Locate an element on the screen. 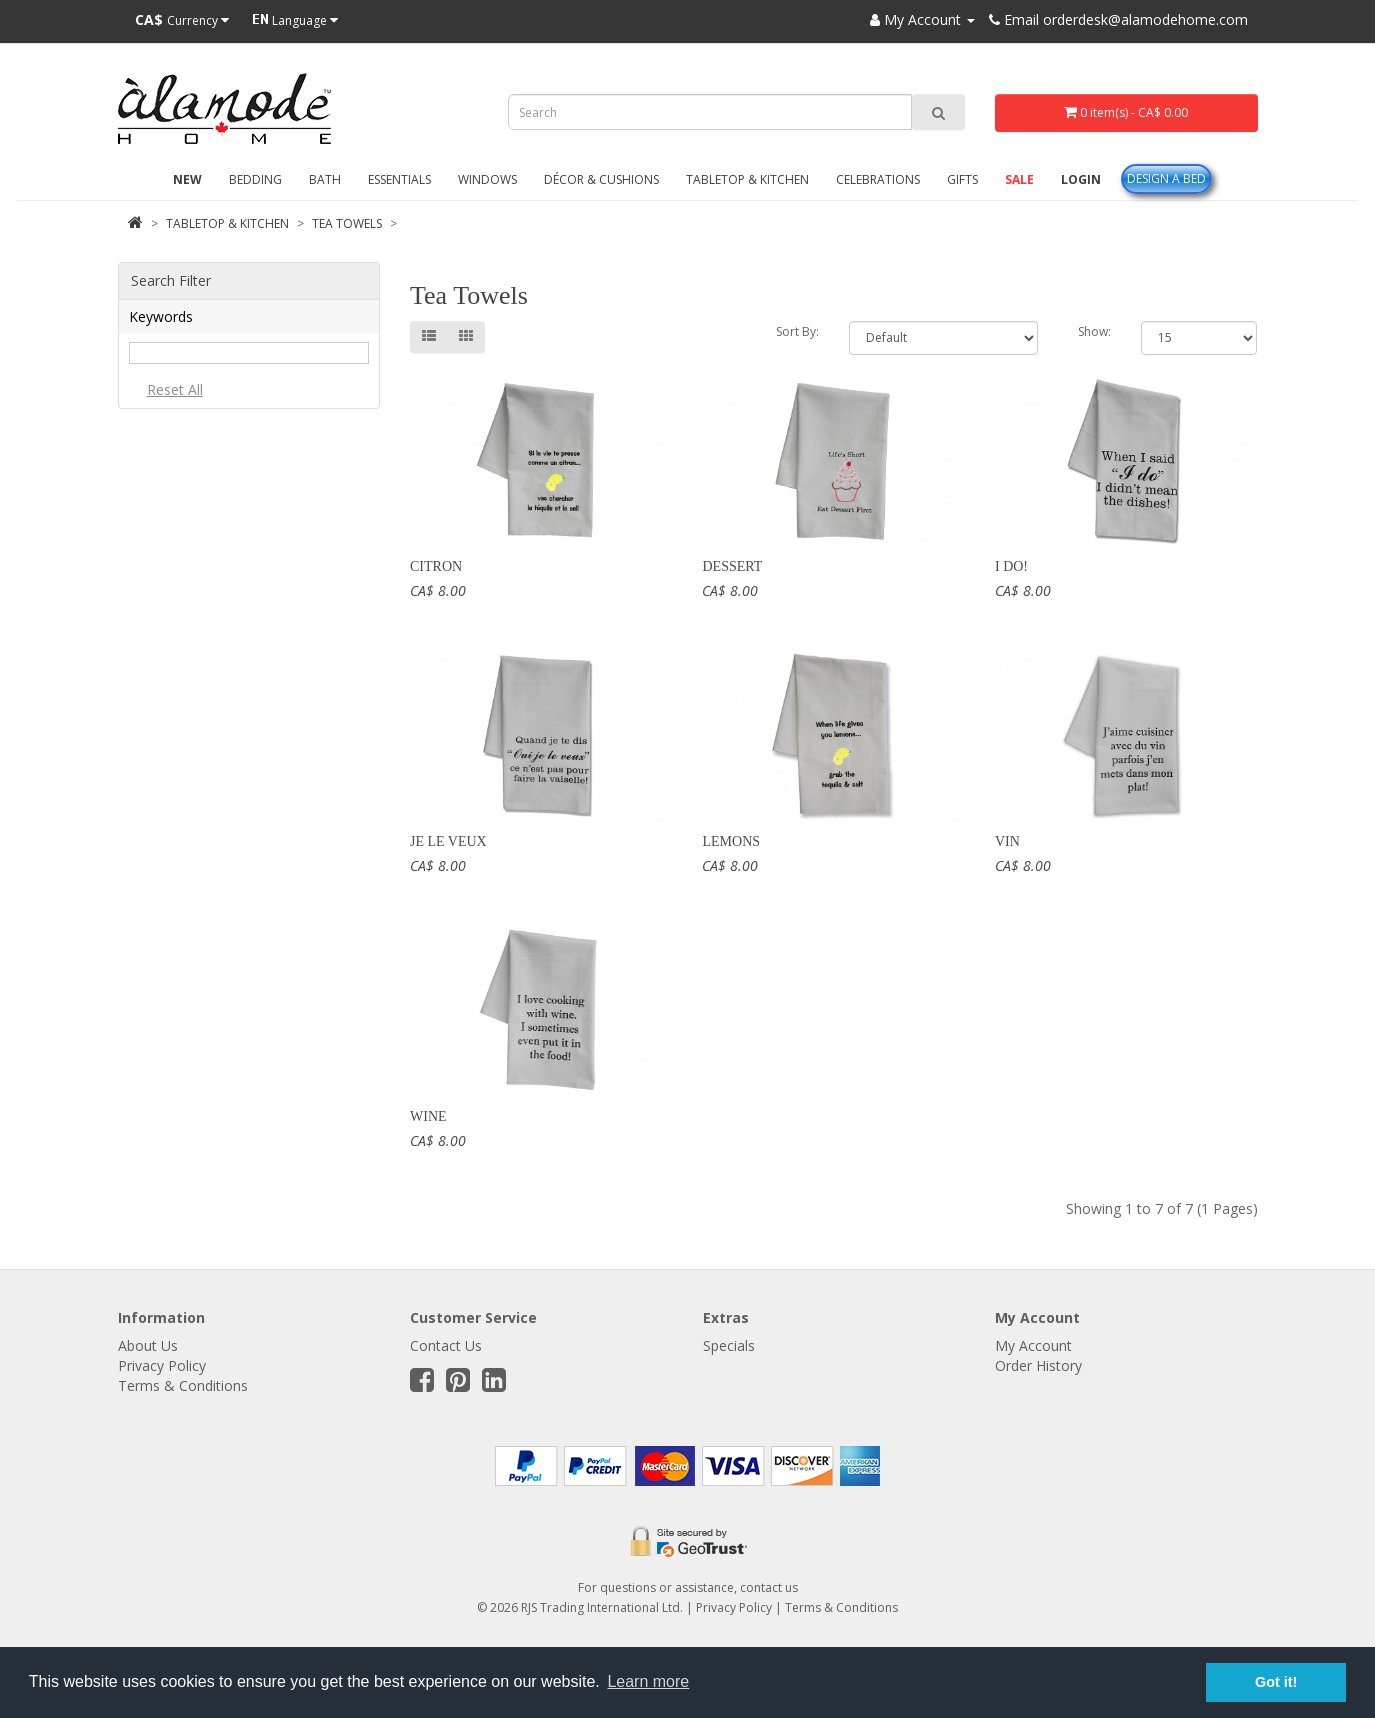  Bath is located at coordinates (325, 179).